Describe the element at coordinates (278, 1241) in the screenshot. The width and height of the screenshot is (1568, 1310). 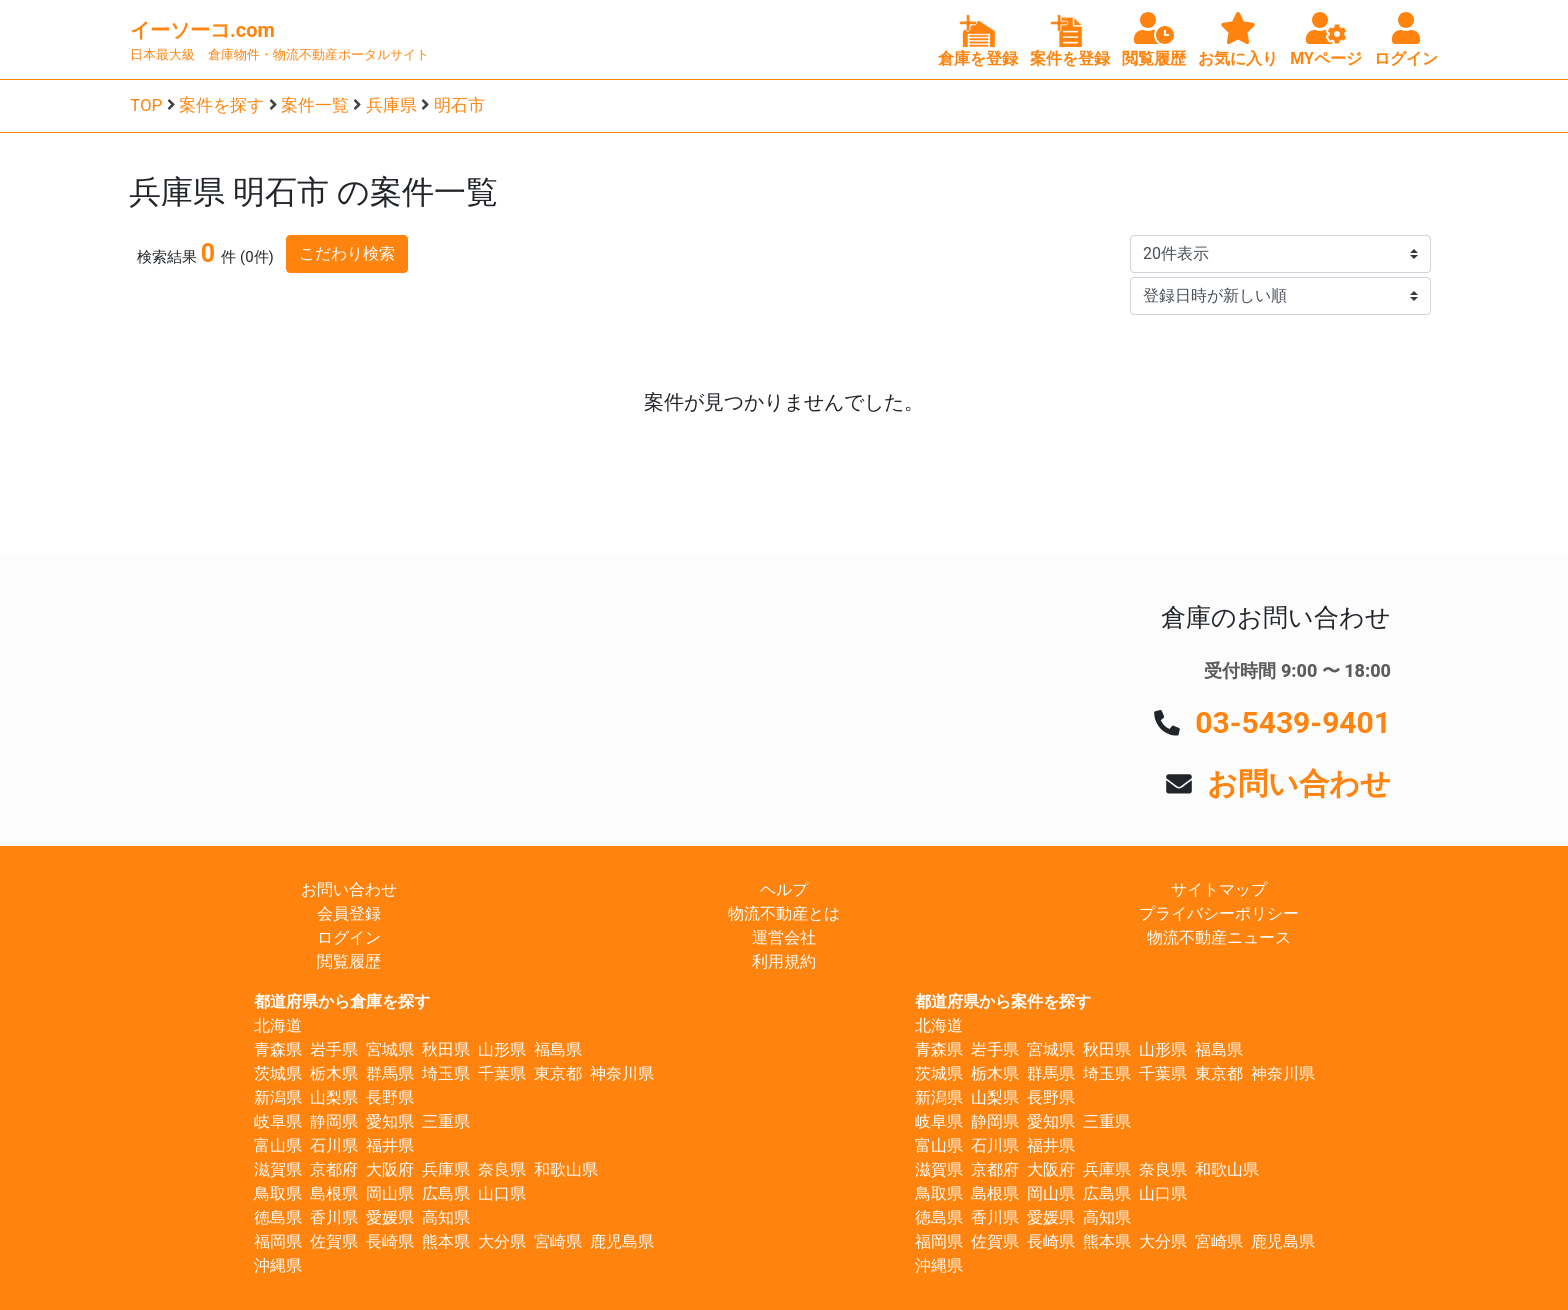
I see `福岡県` at that location.